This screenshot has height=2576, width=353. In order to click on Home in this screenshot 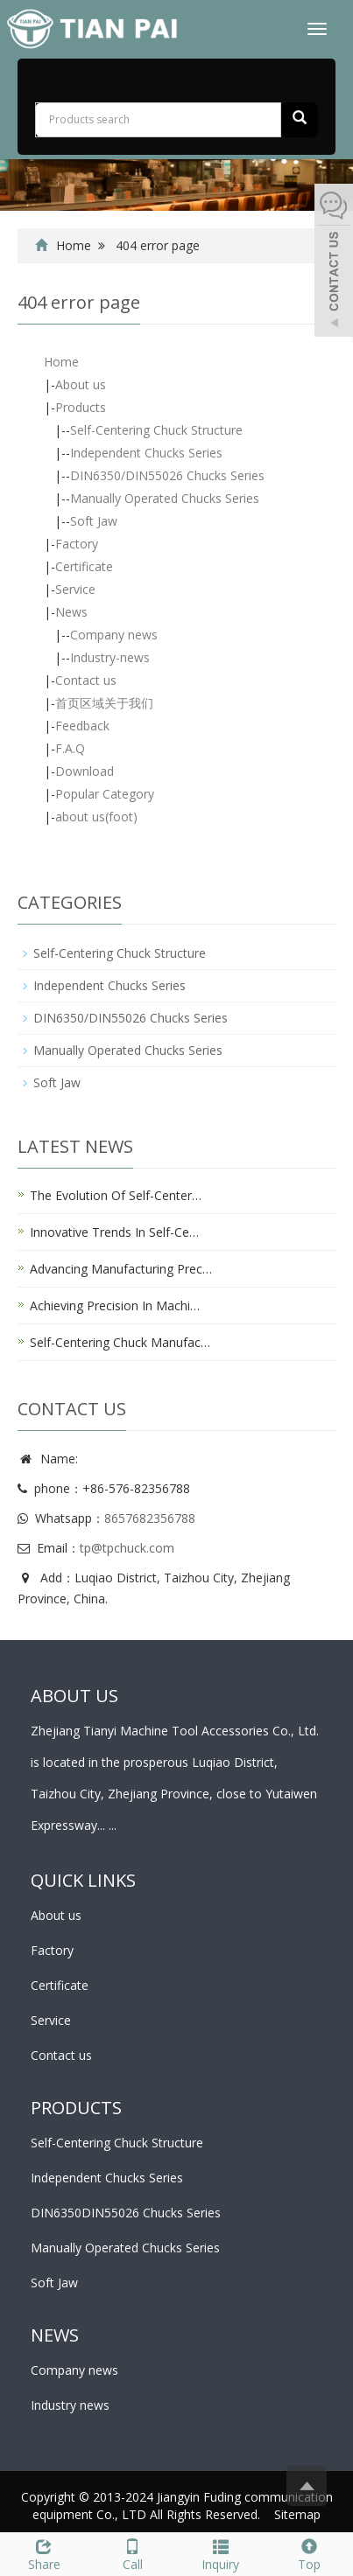, I will do `click(73, 245)`.